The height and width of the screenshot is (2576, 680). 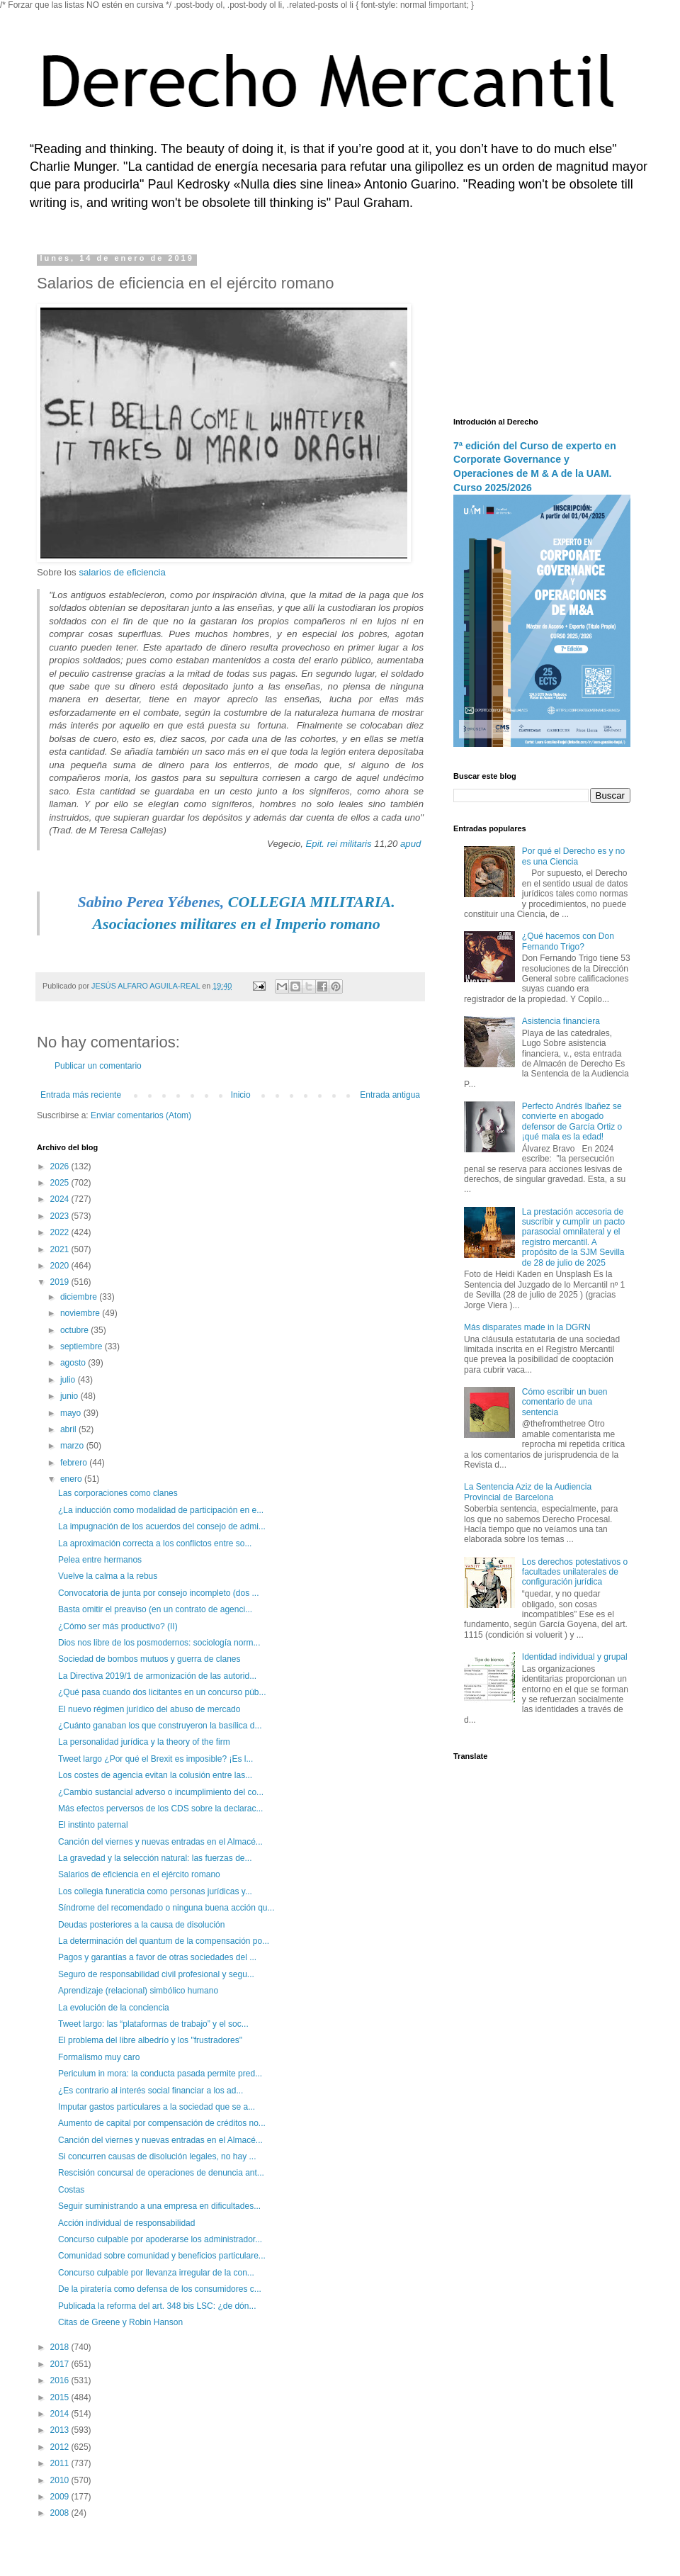 I want to click on 2018, so click(x=61, y=2347).